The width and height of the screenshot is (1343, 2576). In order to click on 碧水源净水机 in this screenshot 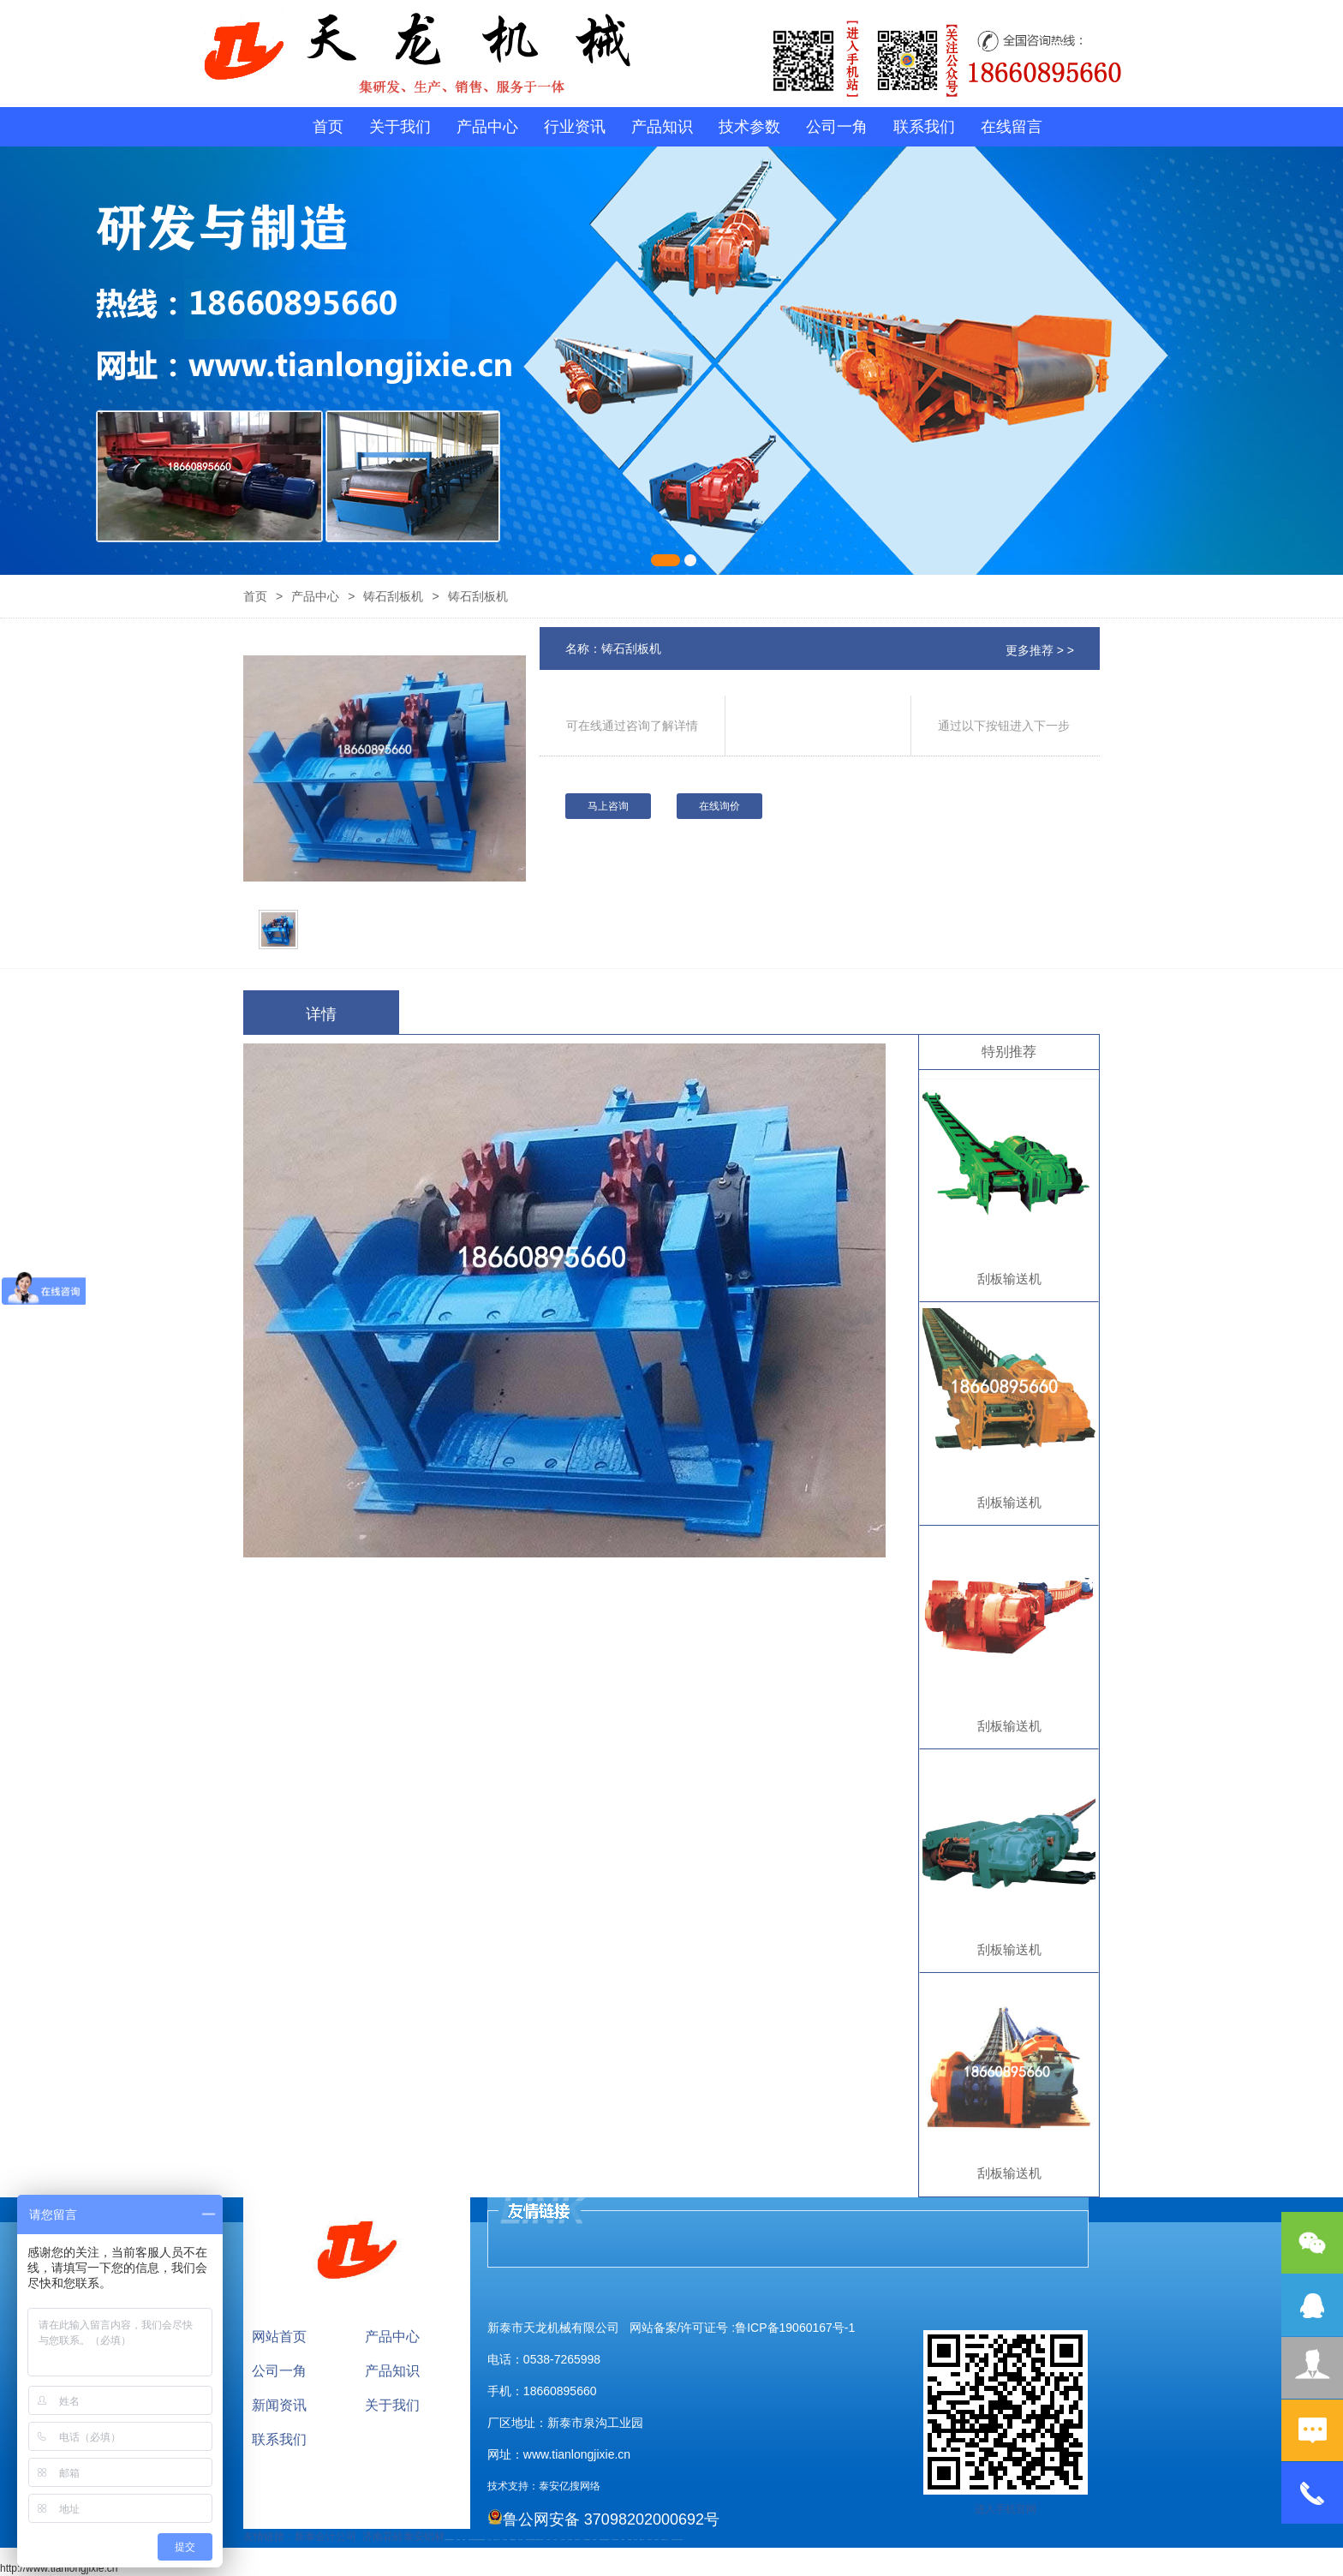, I will do `click(577, 2539)`.